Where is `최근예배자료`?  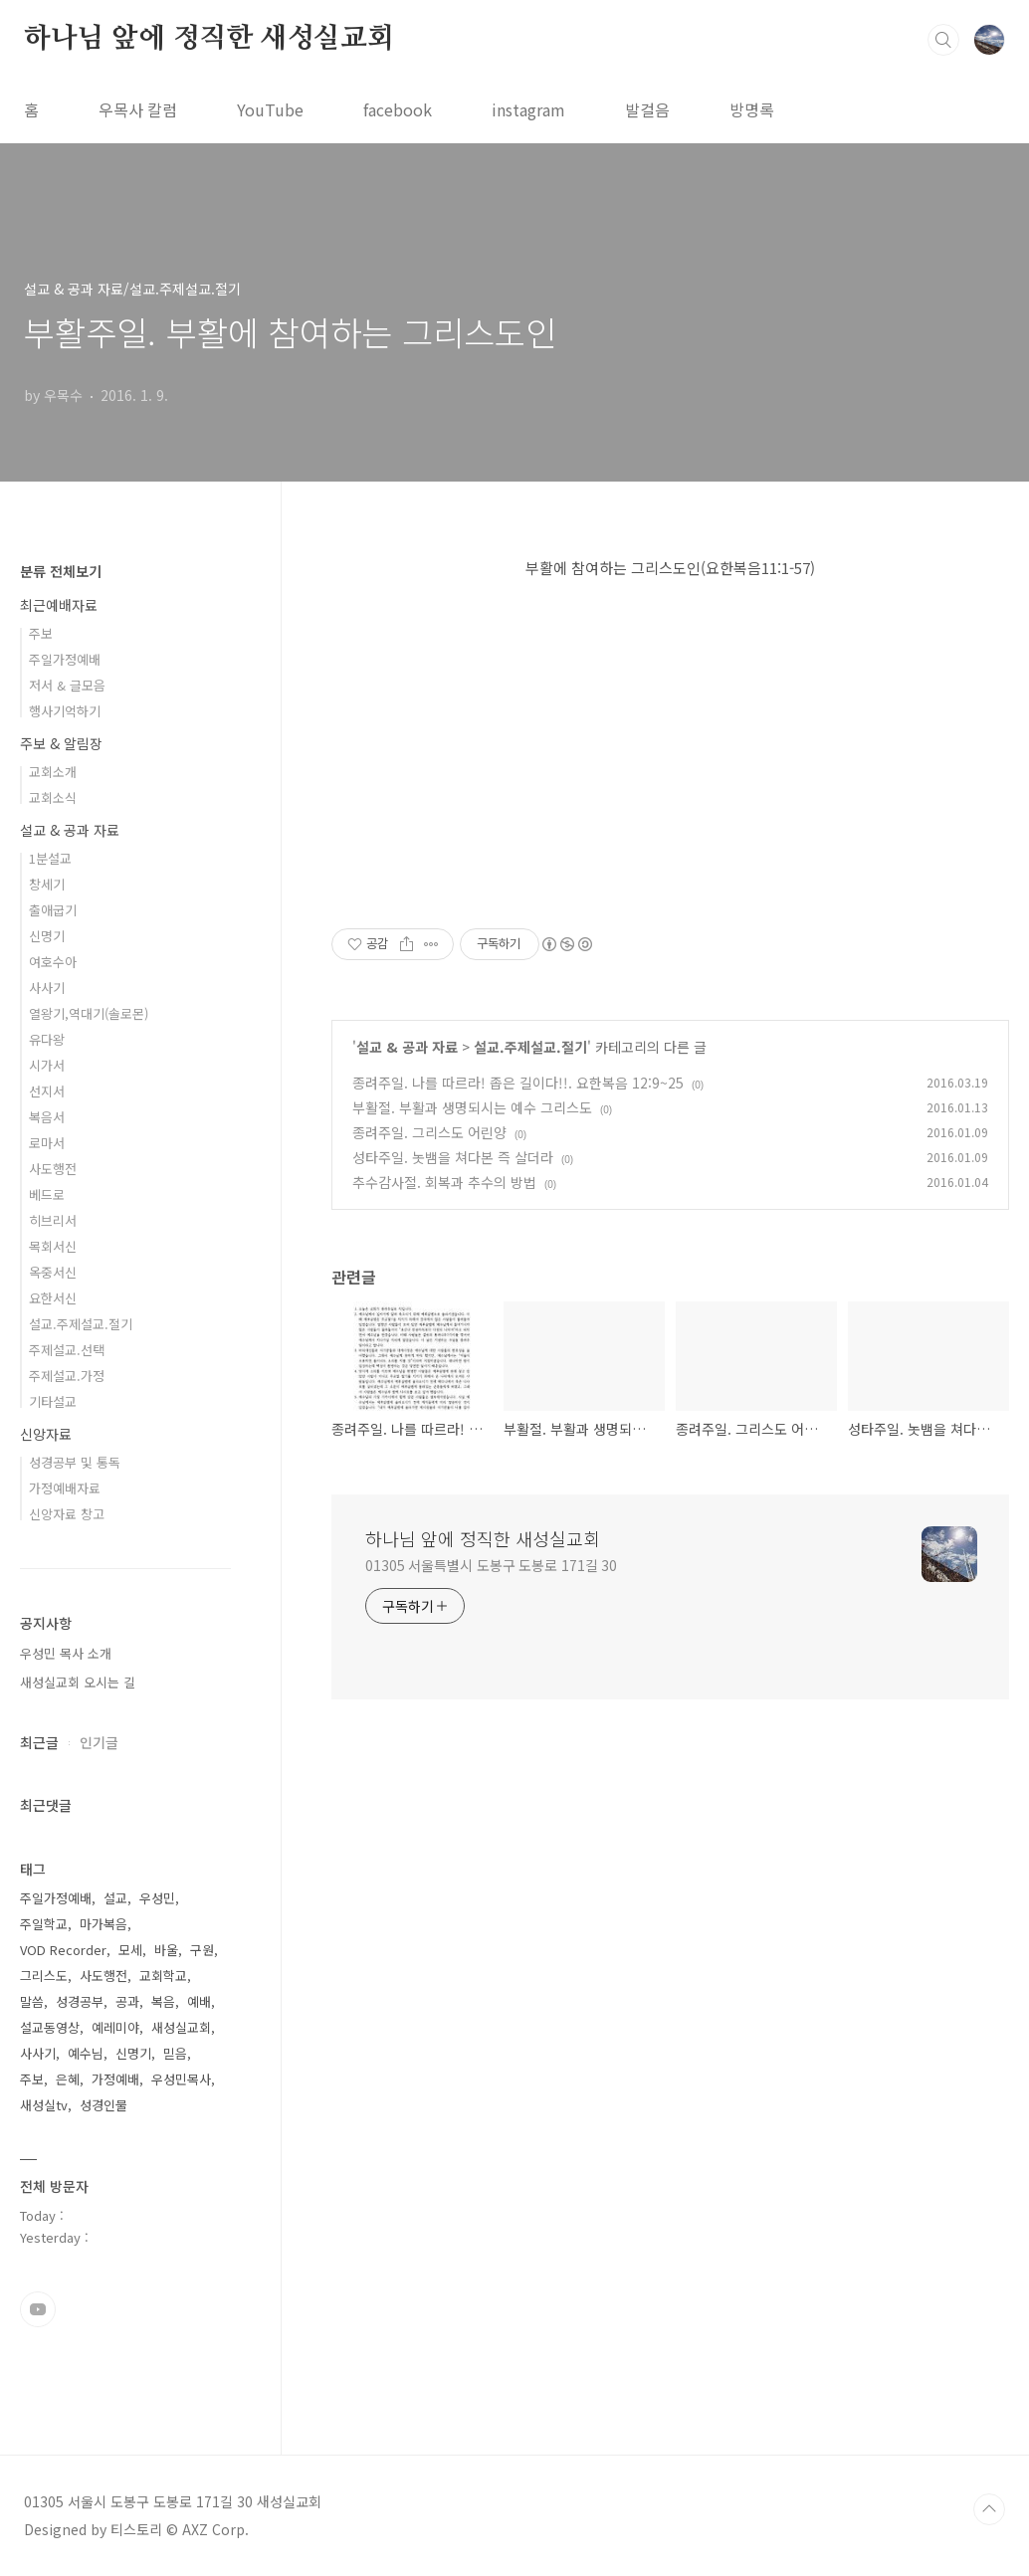
최근예배자료 is located at coordinates (59, 605).